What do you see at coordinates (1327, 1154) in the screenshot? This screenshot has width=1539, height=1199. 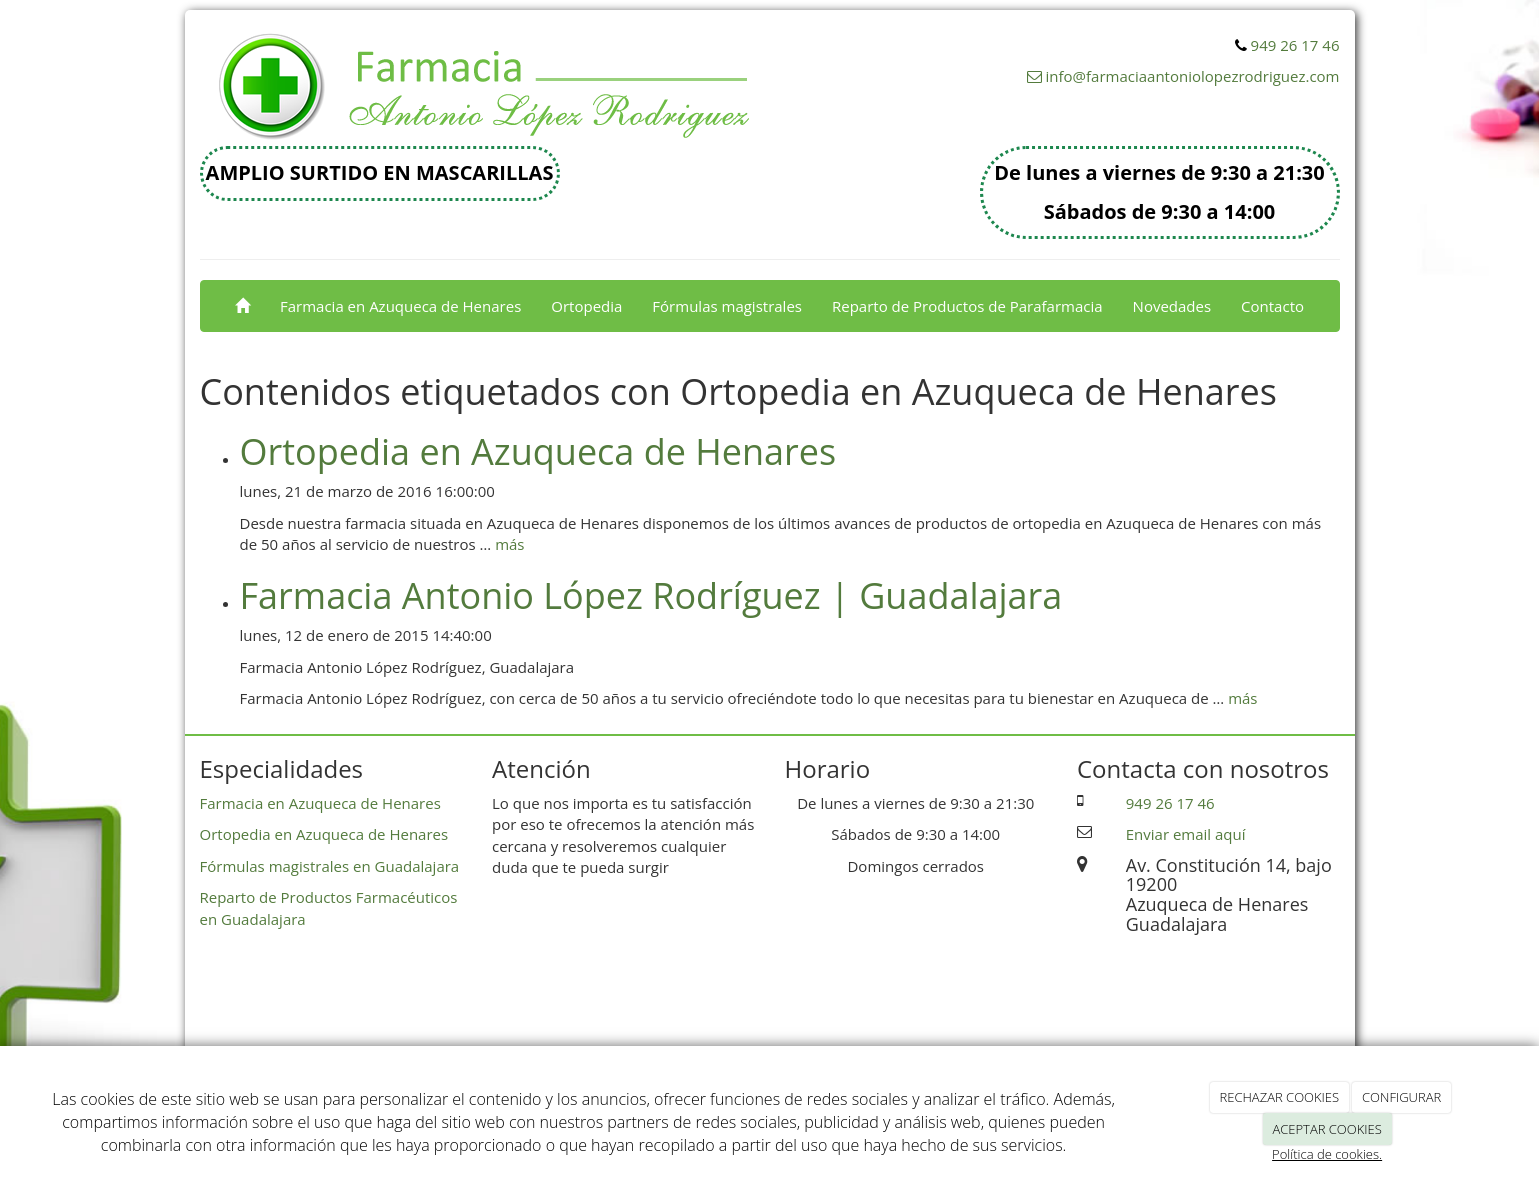 I see `Política de cookies.` at bounding box center [1327, 1154].